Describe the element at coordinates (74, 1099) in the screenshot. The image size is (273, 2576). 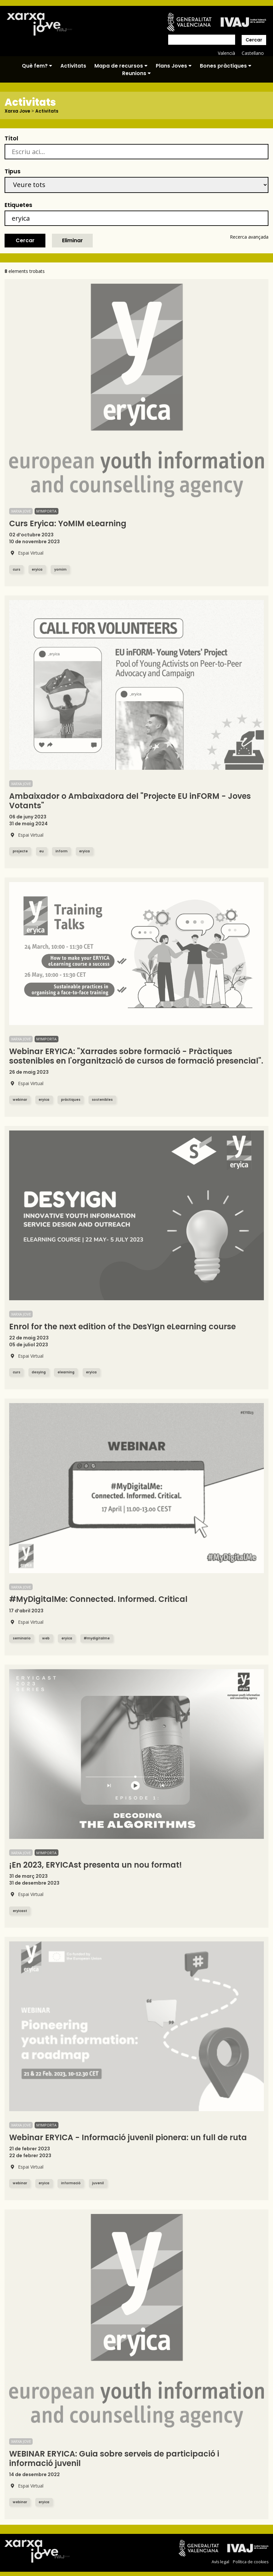
I see `pràctiques` at that location.